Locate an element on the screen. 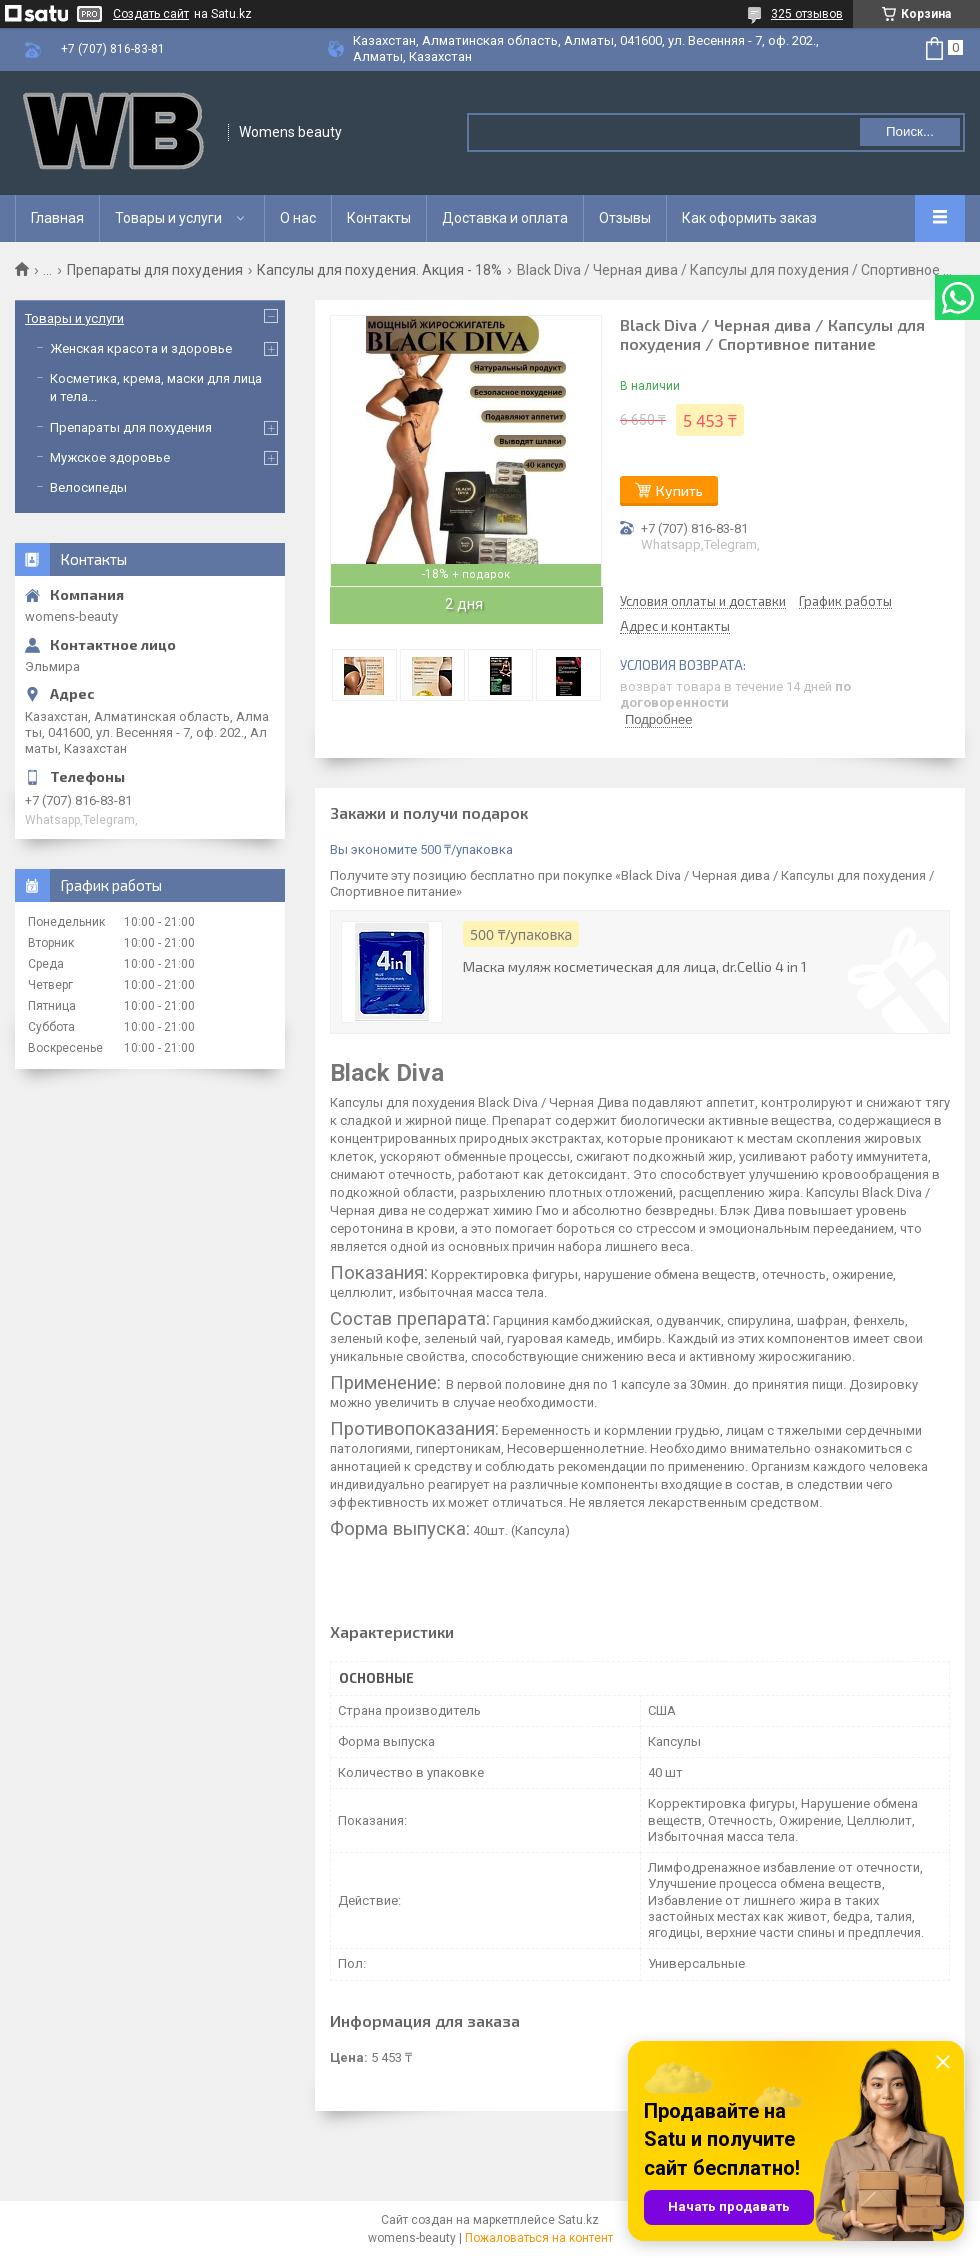  Пожаловаться на контент is located at coordinates (539, 2238).